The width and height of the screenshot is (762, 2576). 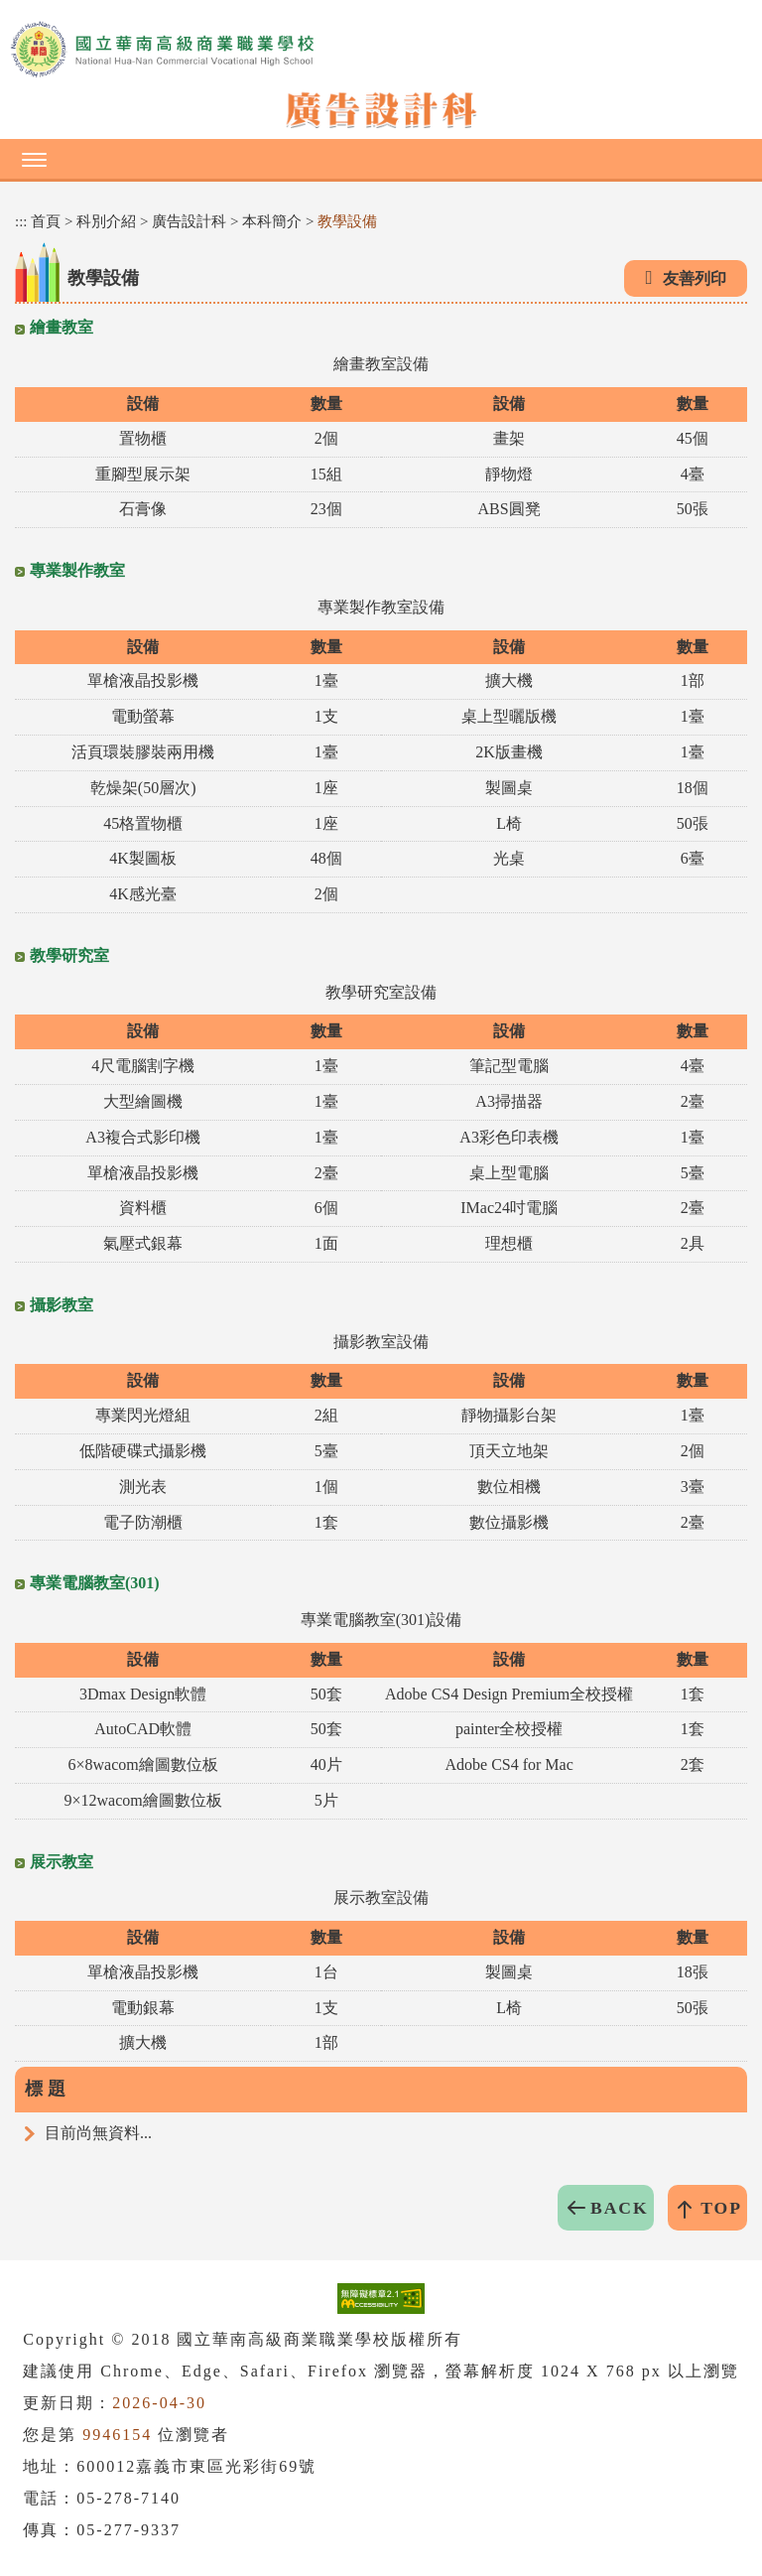 What do you see at coordinates (21, 221) in the screenshot?
I see `:::` at bounding box center [21, 221].